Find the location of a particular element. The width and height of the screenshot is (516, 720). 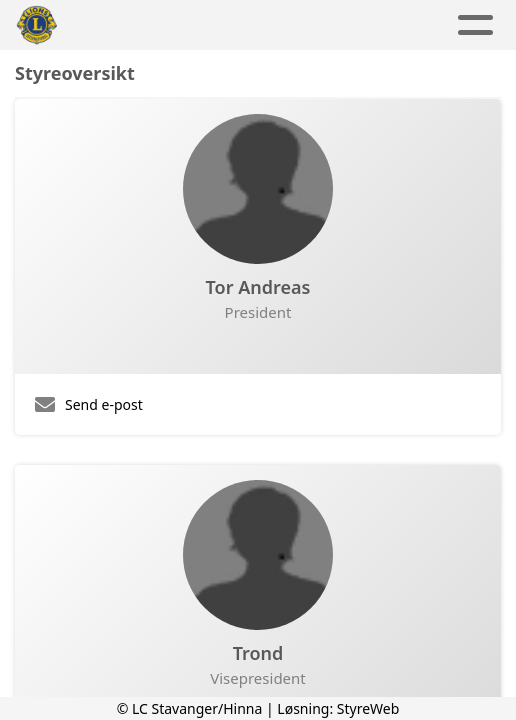

StyreWeb is located at coordinates (368, 708).